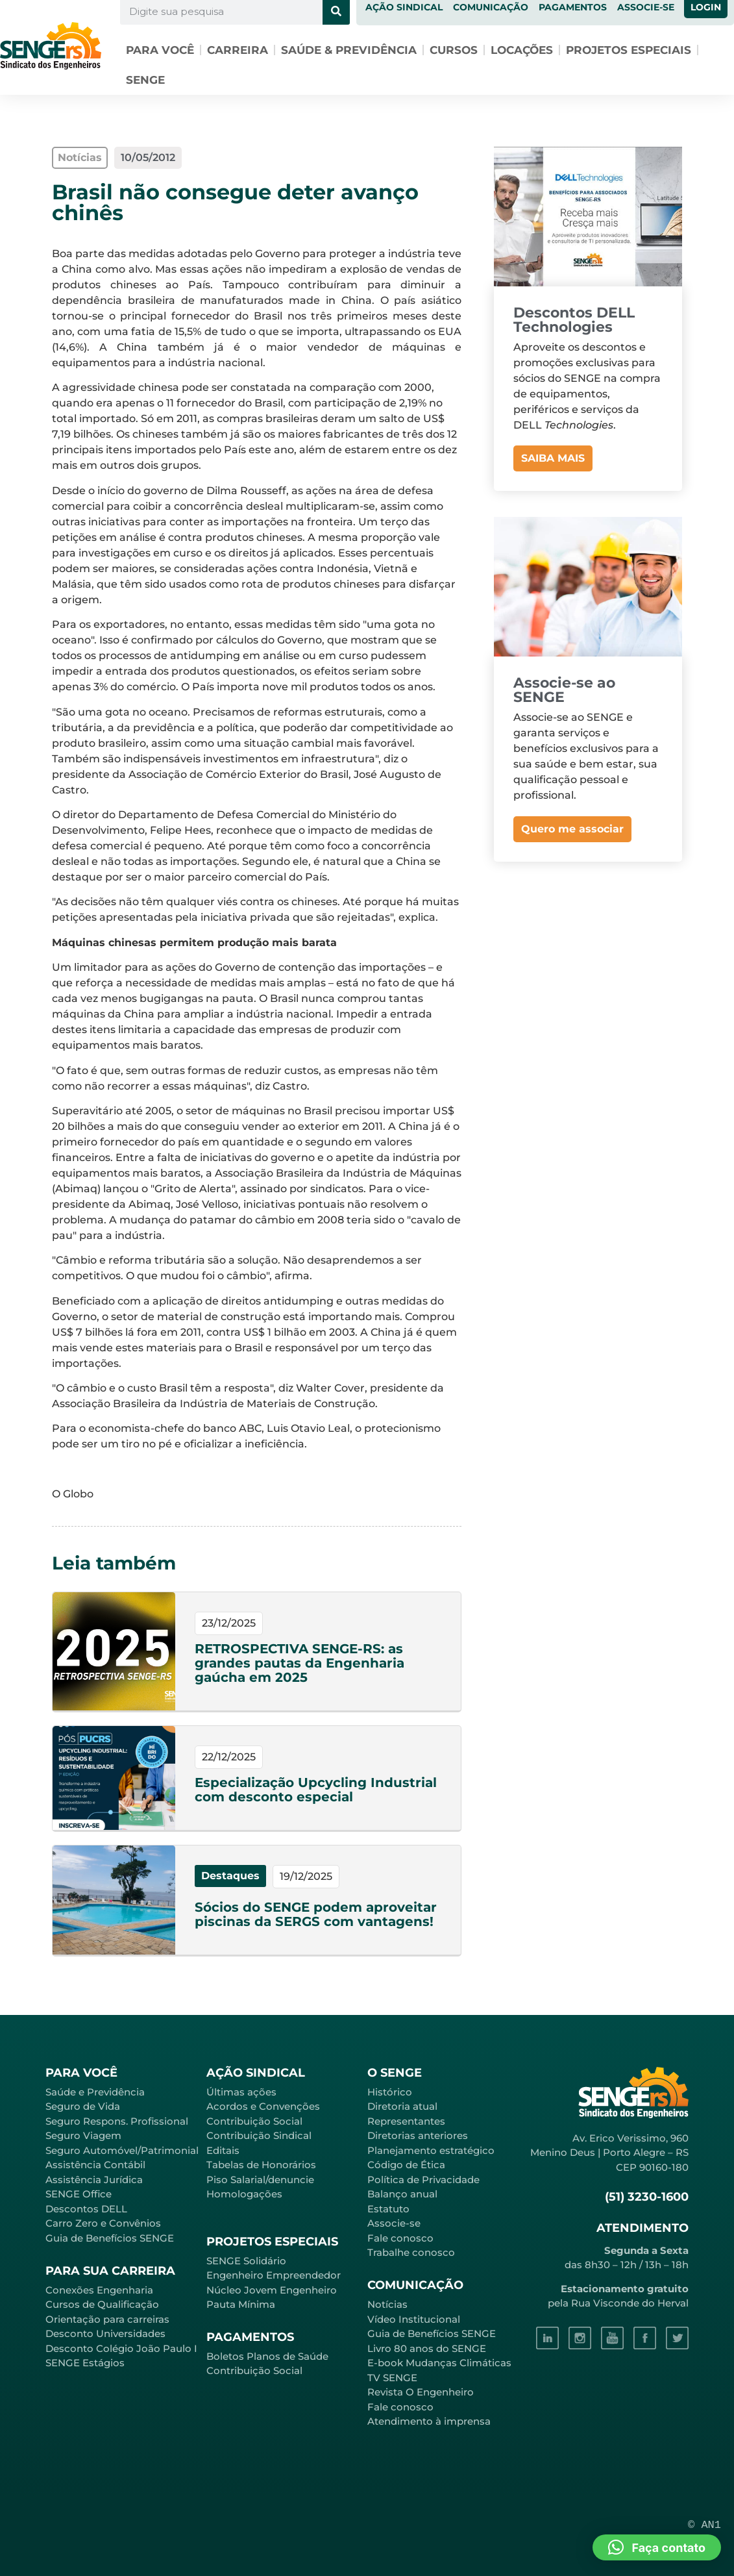 This screenshot has width=734, height=2576. What do you see at coordinates (388, 2209) in the screenshot?
I see `Estatuto` at bounding box center [388, 2209].